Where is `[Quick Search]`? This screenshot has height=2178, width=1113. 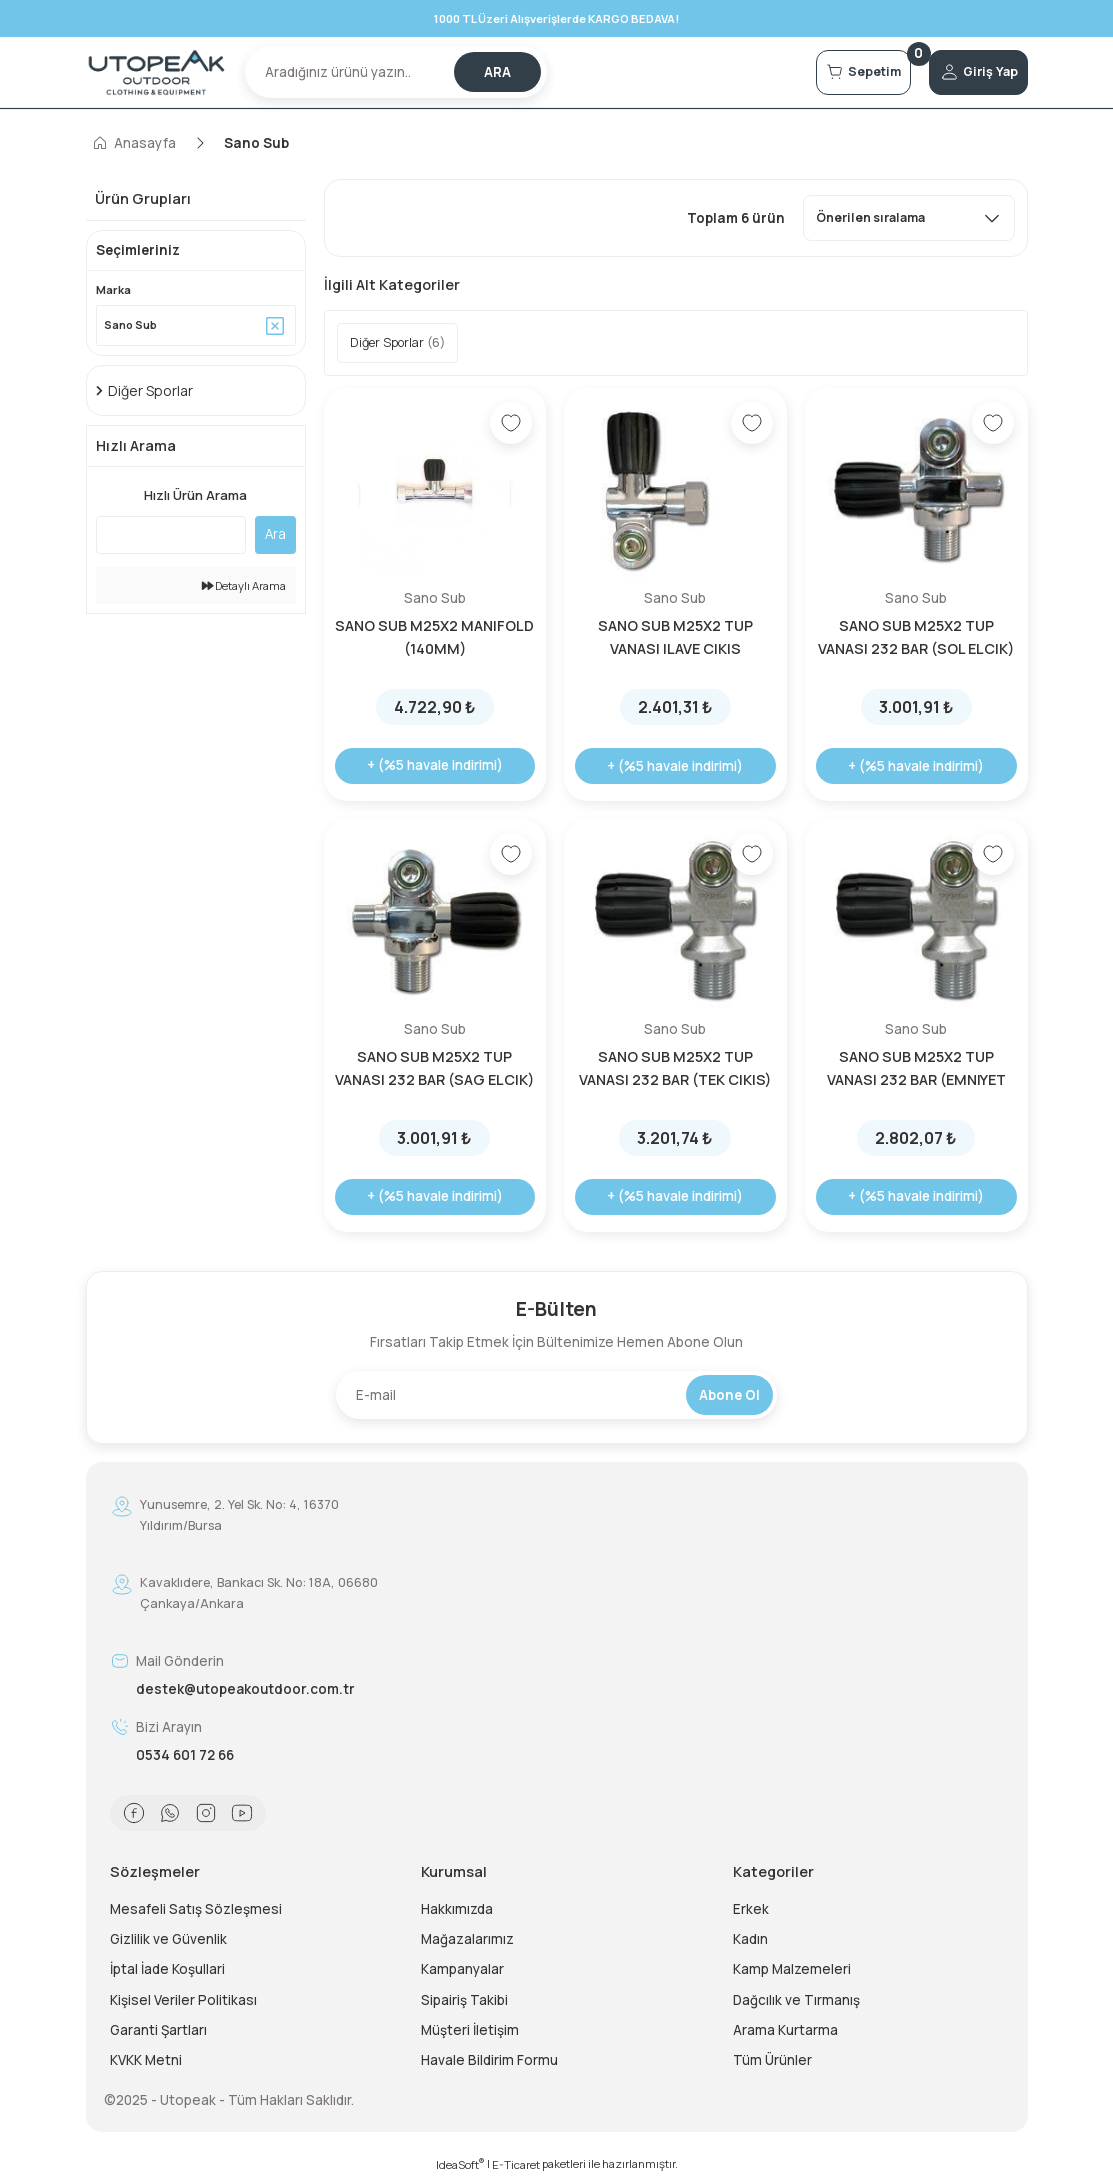
[Quick Search] is located at coordinates (171, 538).